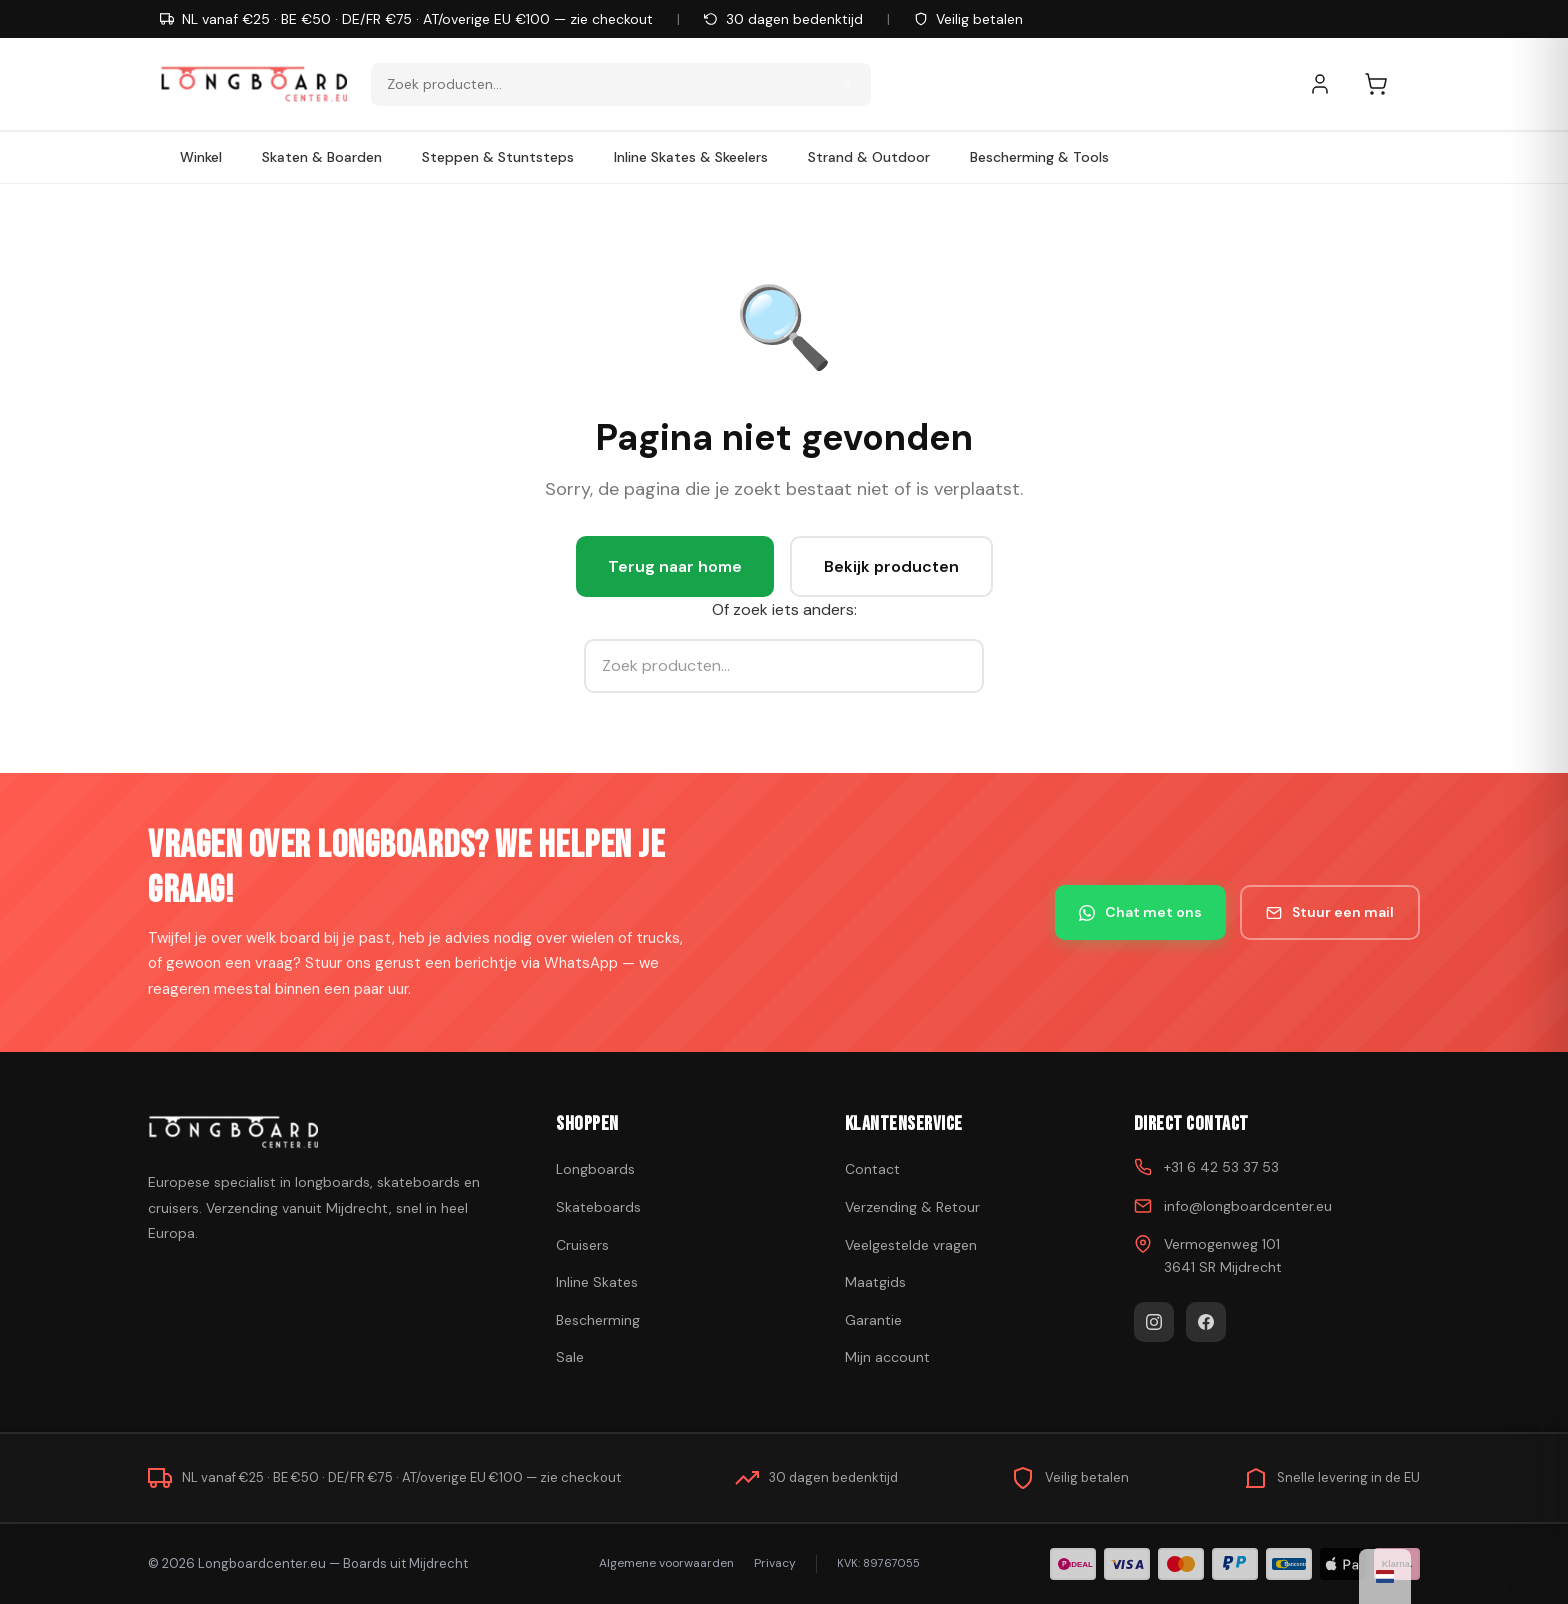 The height and width of the screenshot is (1604, 1568). Describe the element at coordinates (847, 84) in the screenshot. I see `[Zoeken]` at that location.